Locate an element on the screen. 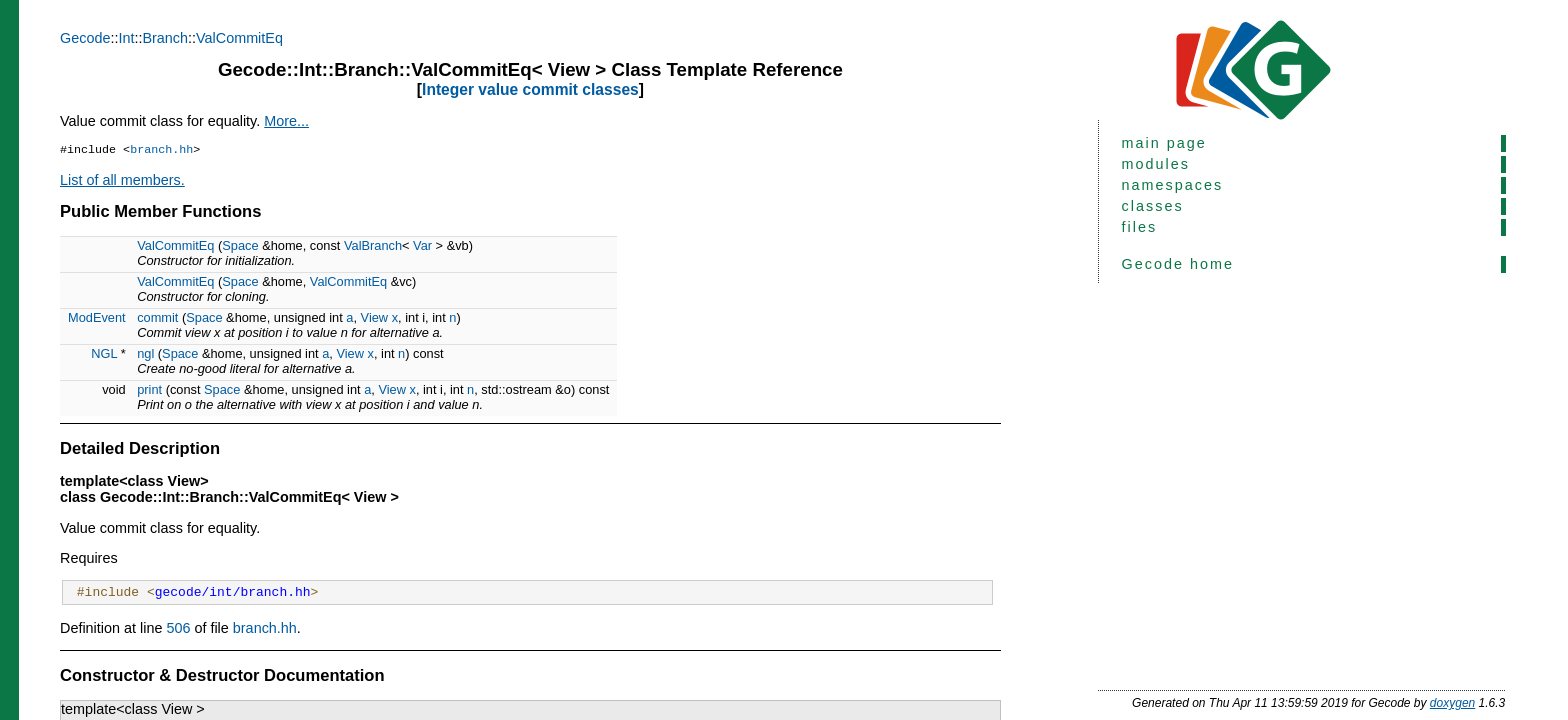 The height and width of the screenshot is (720, 1568). classes is located at coordinates (1153, 206).